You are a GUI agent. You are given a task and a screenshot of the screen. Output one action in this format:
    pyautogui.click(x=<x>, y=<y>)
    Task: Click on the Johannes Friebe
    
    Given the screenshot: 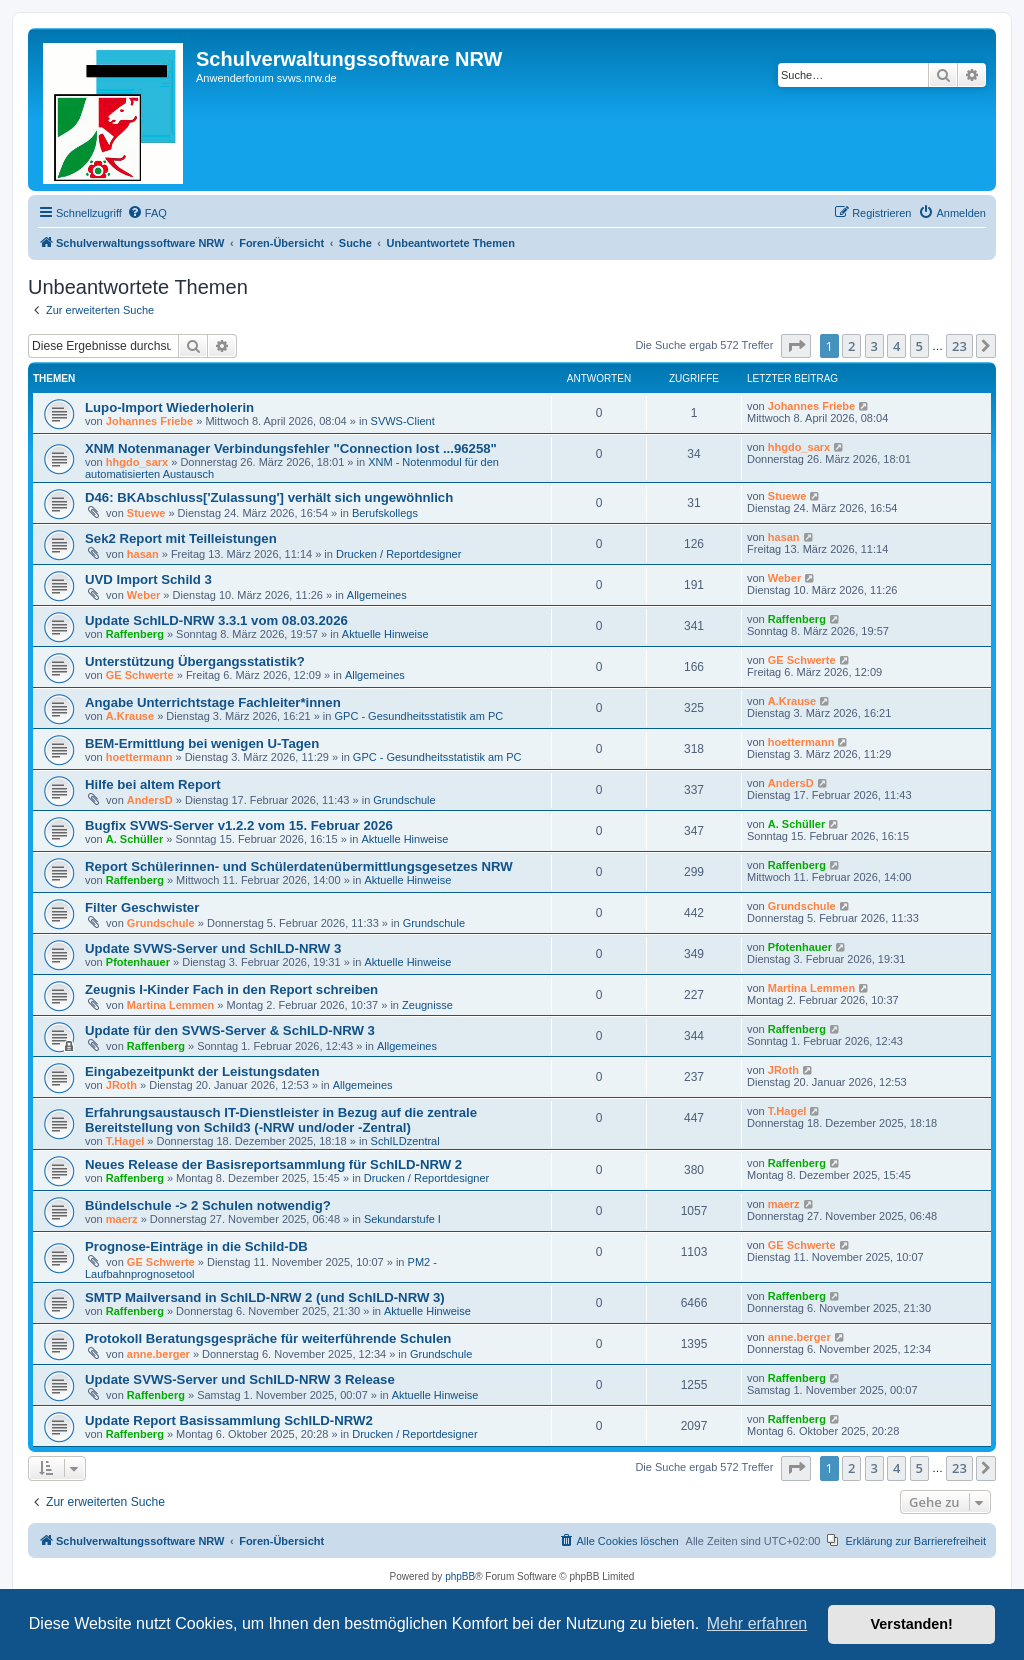 What is the action you would take?
    pyautogui.click(x=149, y=421)
    